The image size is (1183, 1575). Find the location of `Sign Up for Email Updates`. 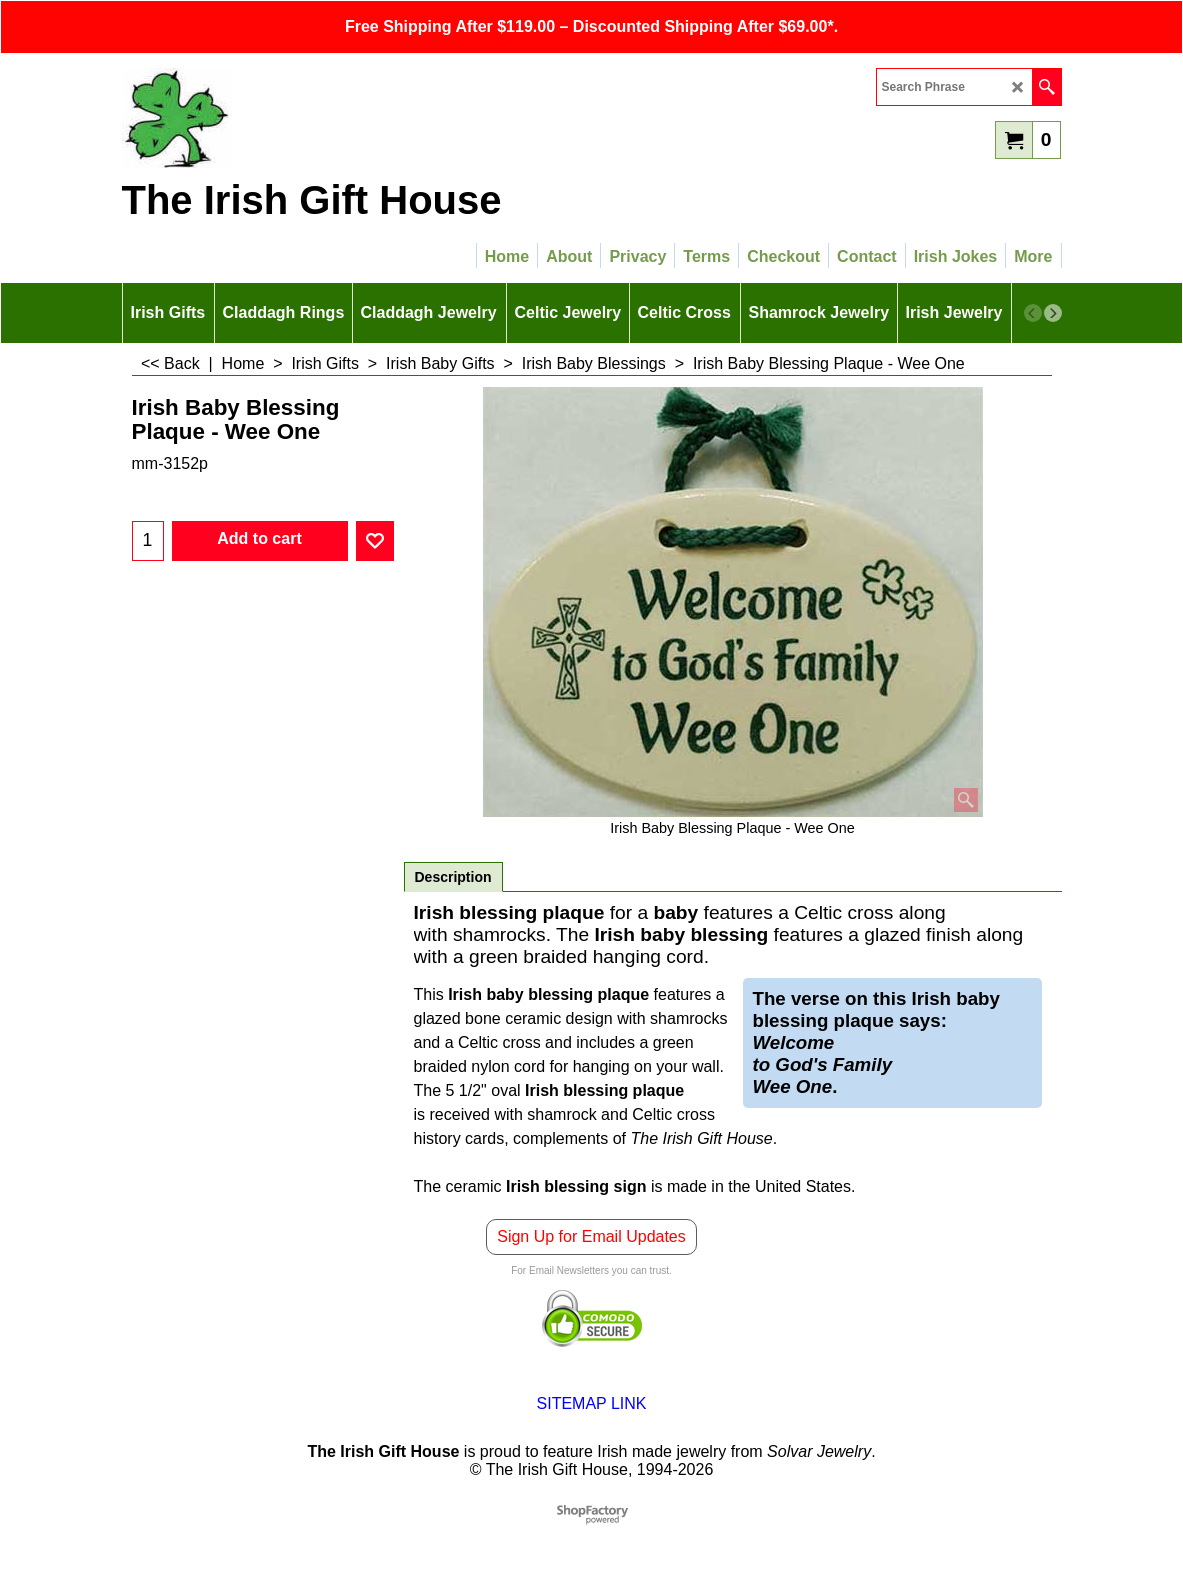

Sign Up for Email Updates is located at coordinates (591, 1236).